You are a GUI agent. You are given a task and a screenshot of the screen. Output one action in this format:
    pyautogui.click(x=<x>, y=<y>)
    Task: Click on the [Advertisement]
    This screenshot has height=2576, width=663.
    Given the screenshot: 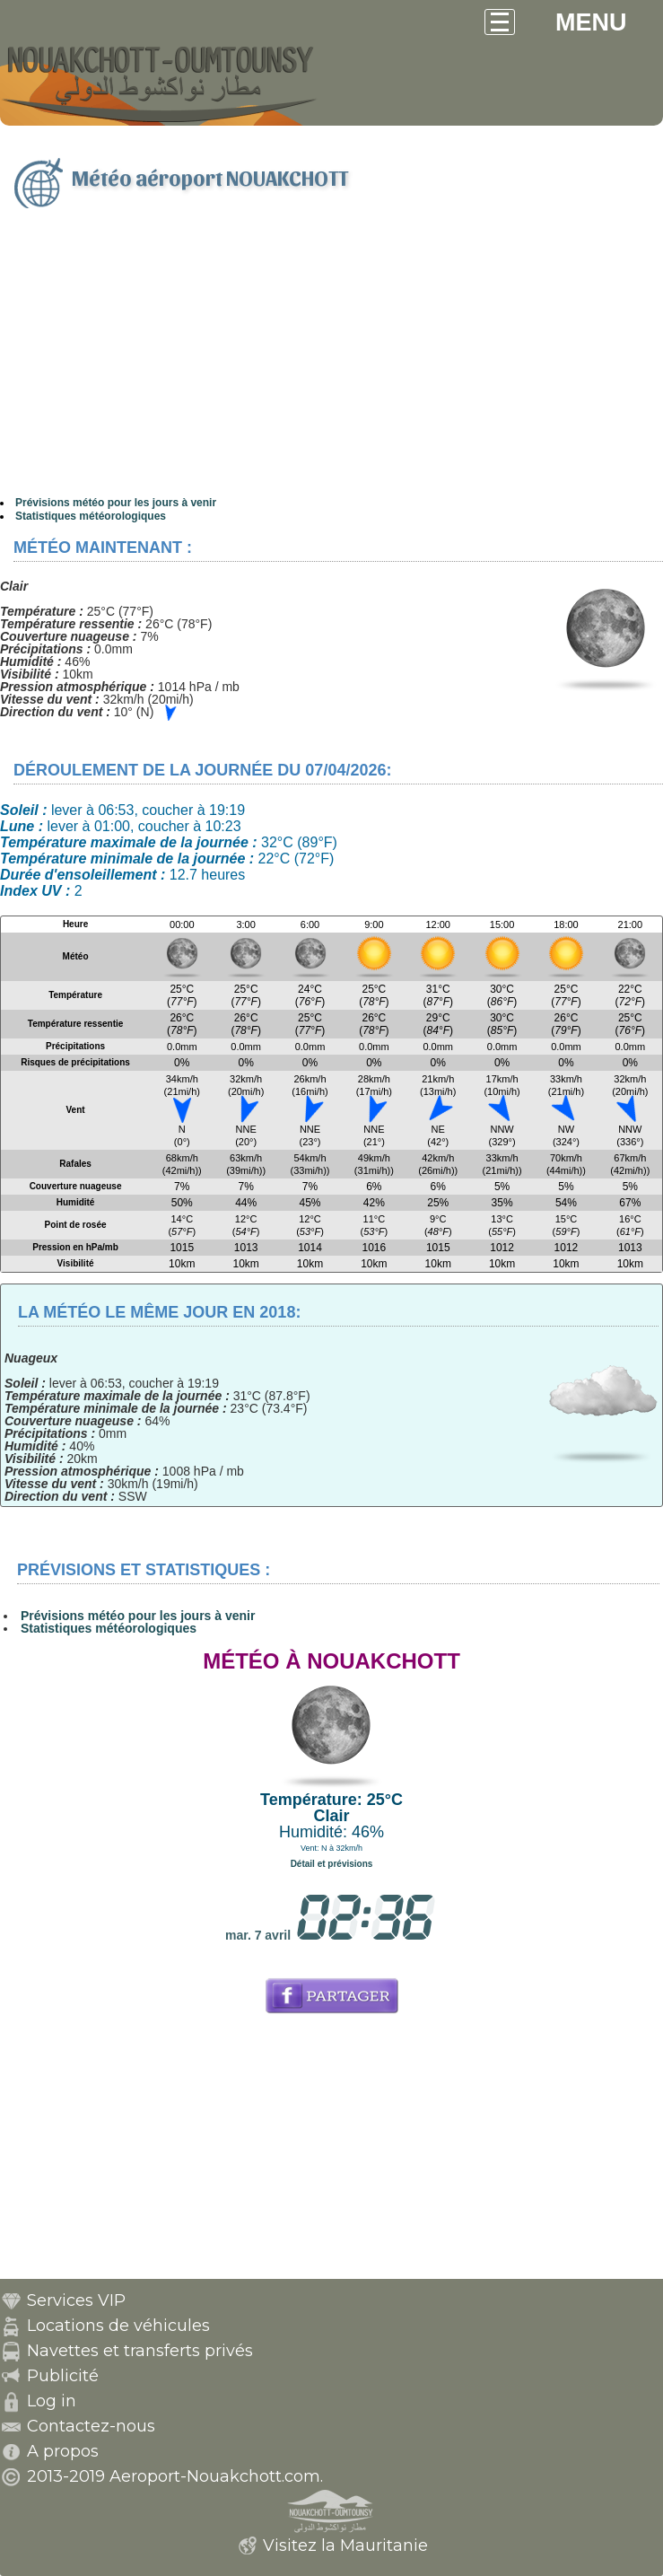 What is the action you would take?
    pyautogui.click(x=331, y=361)
    